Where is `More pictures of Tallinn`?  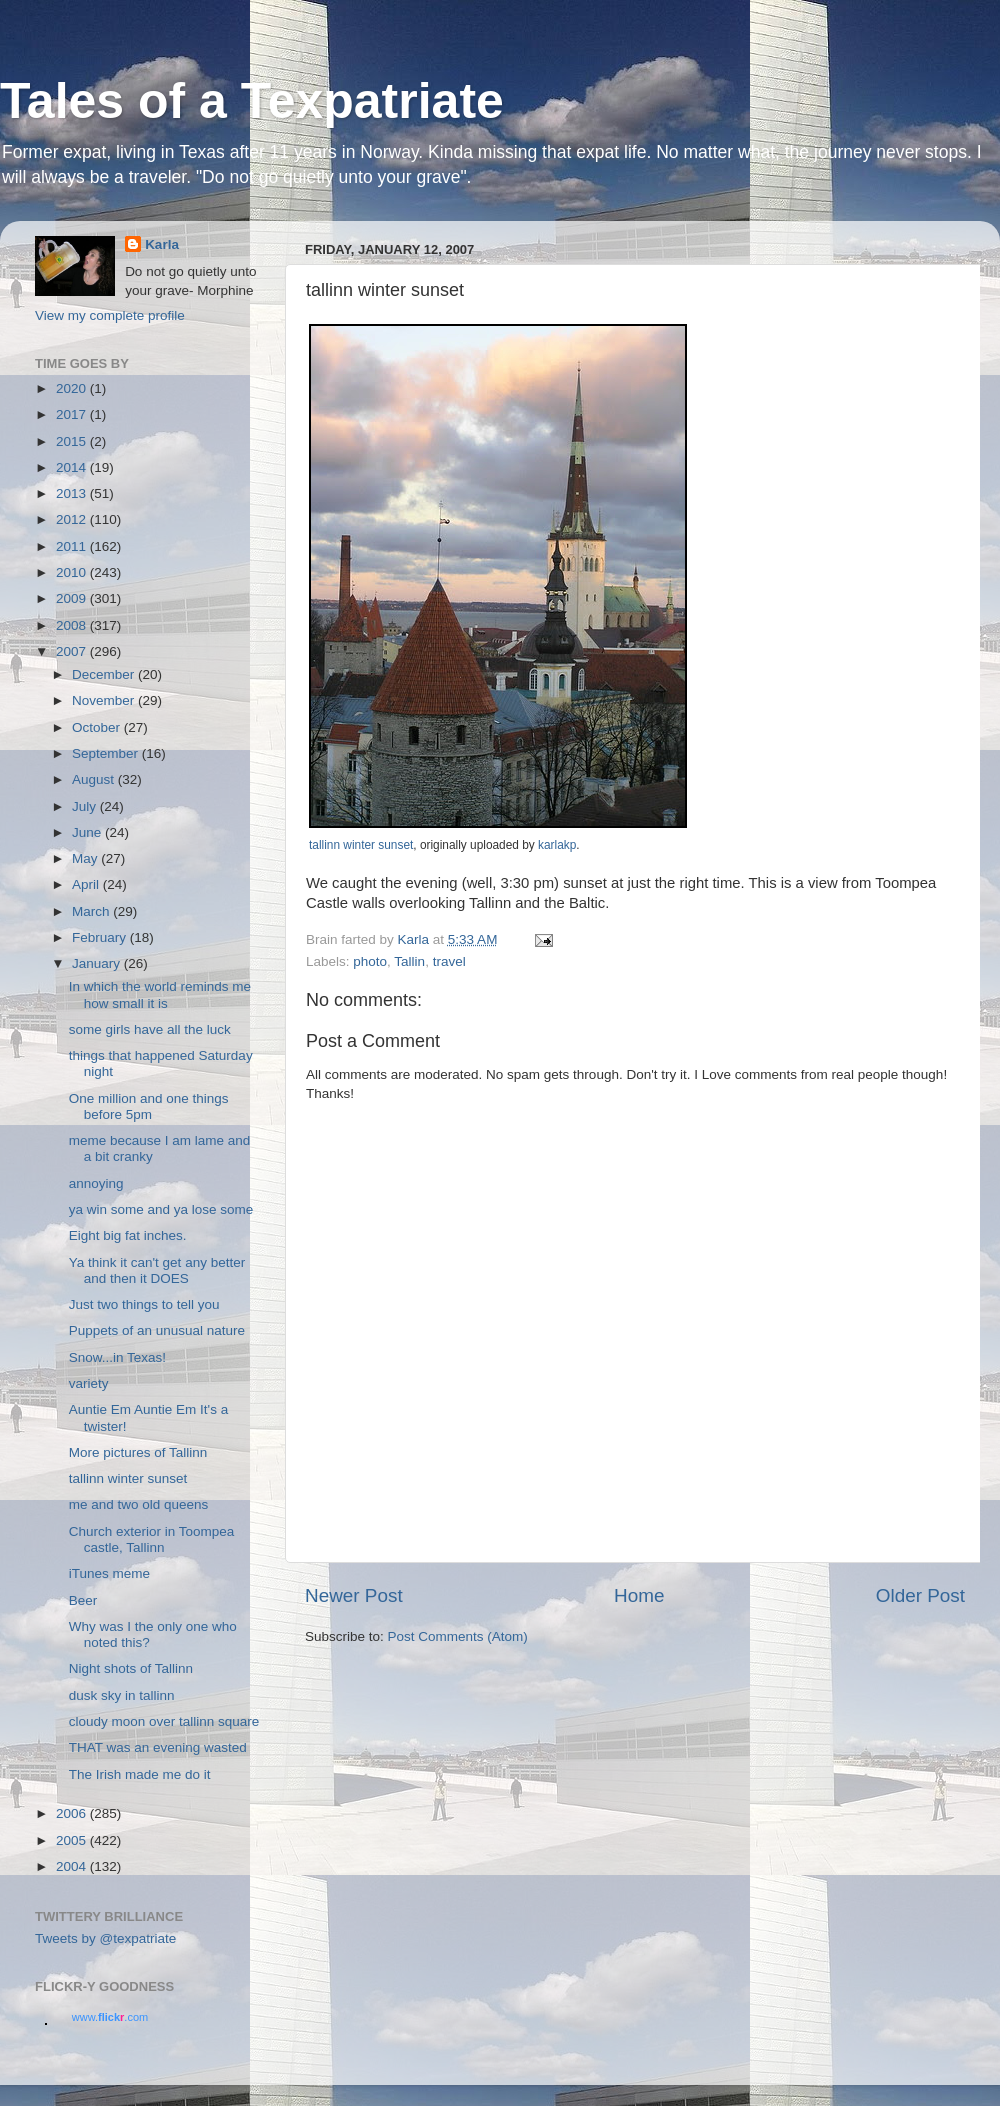
More pictures of Tallinn is located at coordinates (138, 1452).